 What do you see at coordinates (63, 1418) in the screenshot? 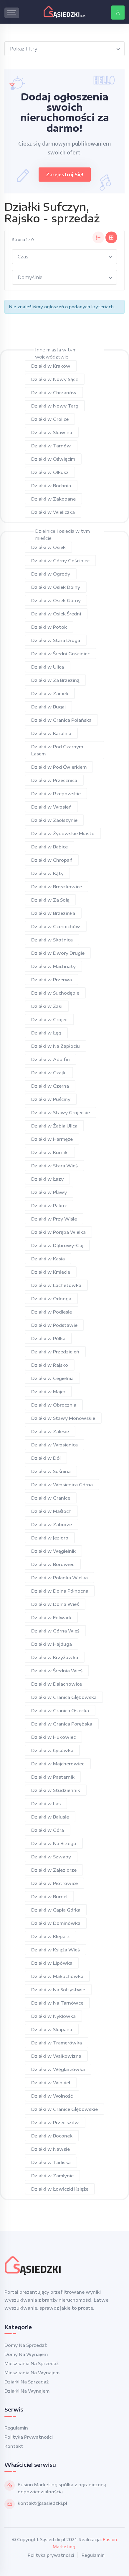
I see `Działki w Stawy Monowskie` at bounding box center [63, 1418].